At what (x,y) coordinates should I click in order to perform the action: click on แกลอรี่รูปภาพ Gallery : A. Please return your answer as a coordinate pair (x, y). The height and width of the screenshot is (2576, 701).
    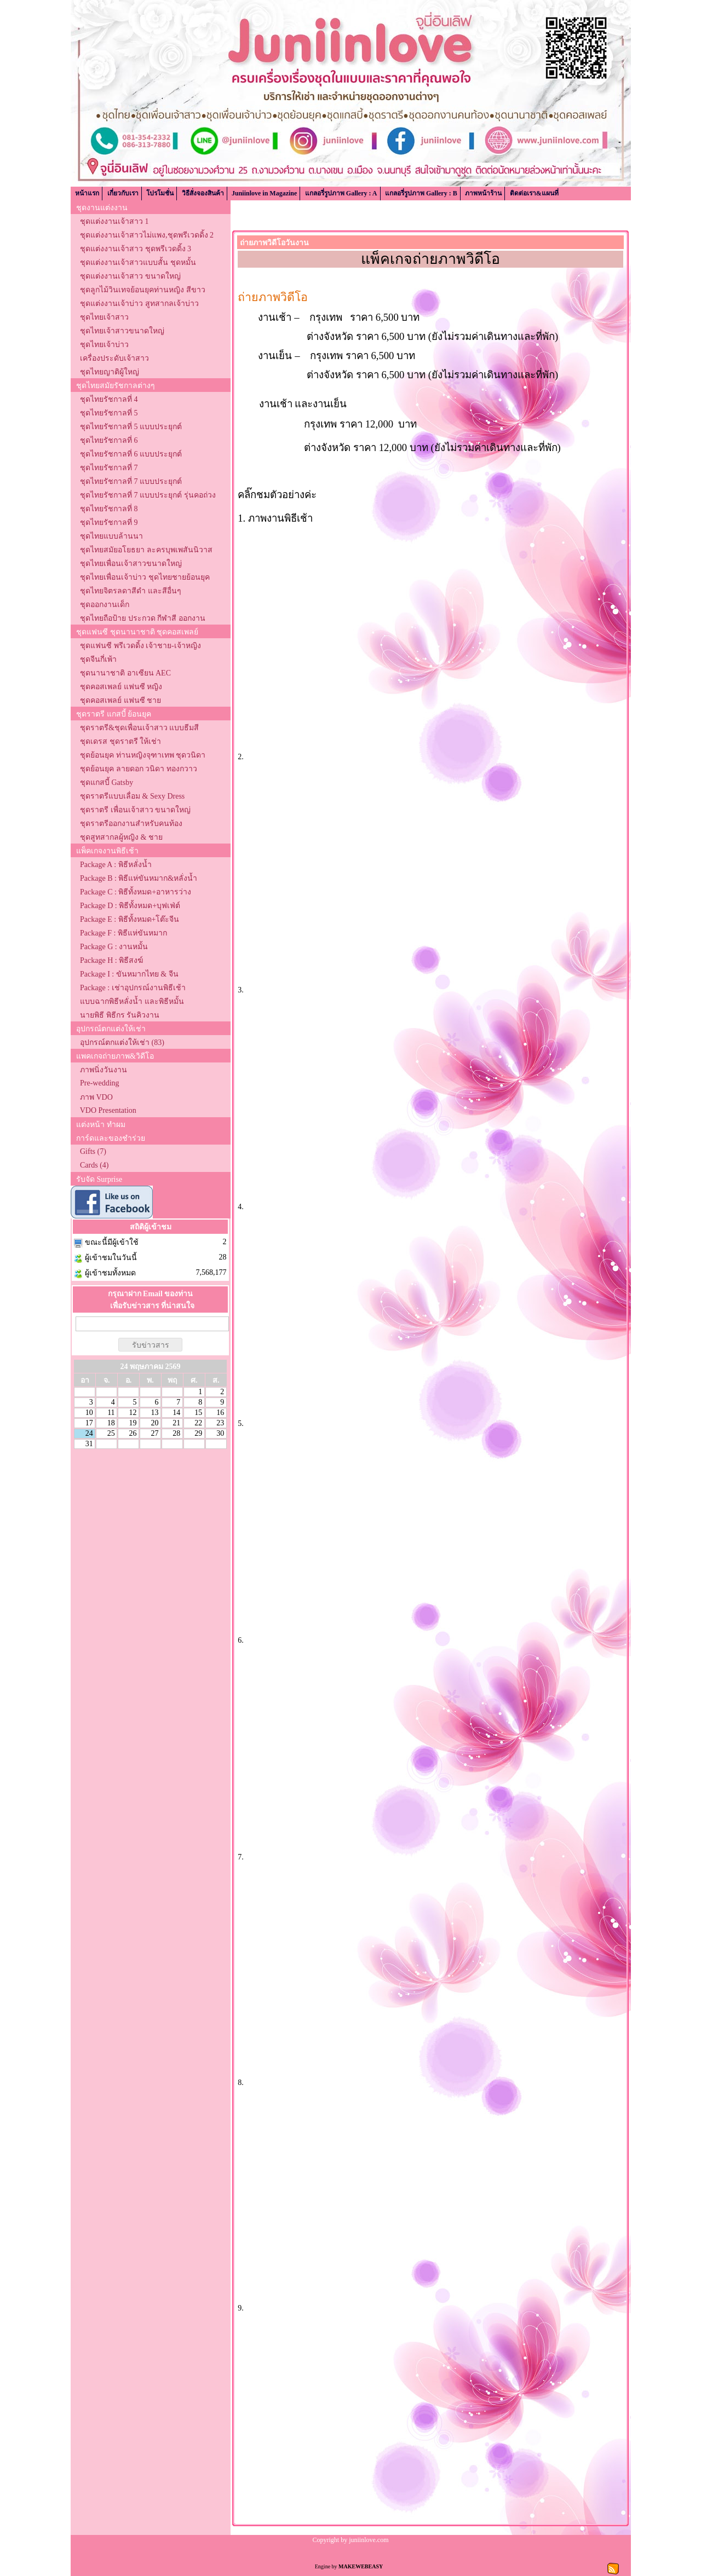
    Looking at the image, I should click on (341, 193).